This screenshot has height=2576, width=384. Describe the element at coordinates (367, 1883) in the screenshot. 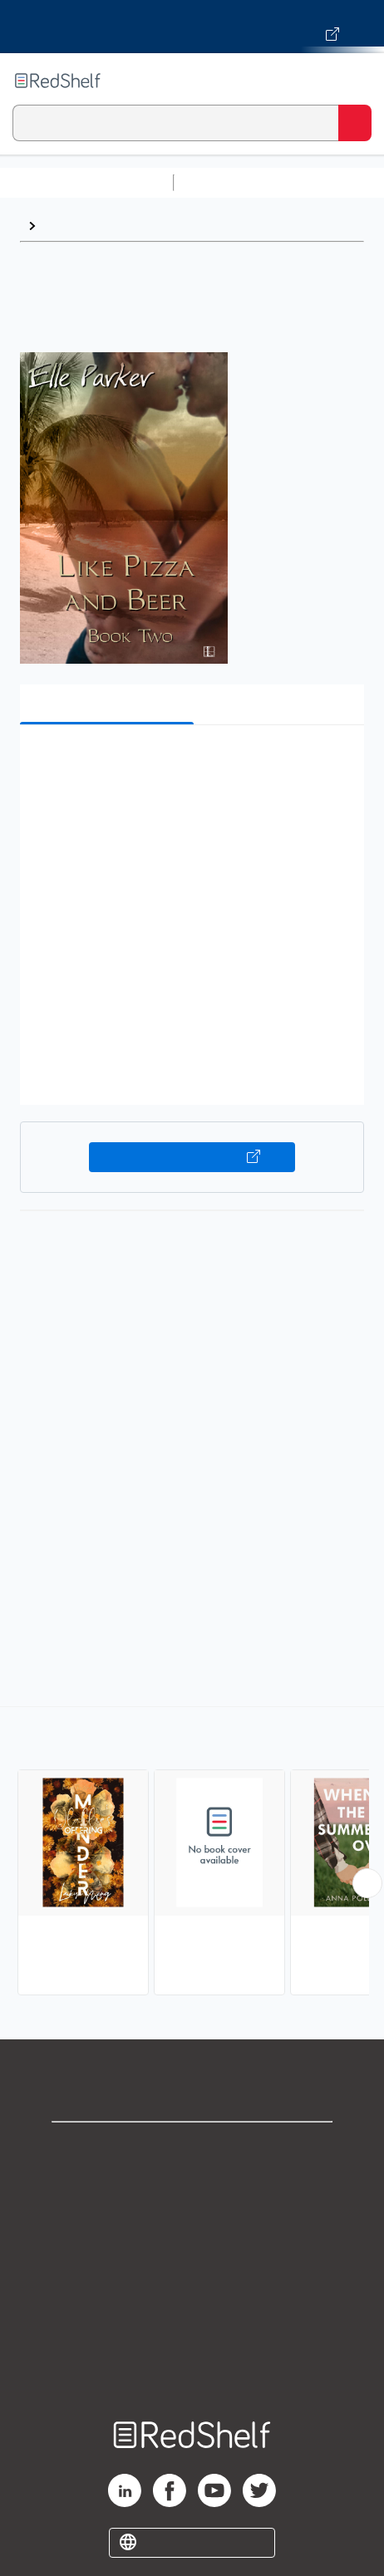

I see `[Scroll Right Button]` at that location.